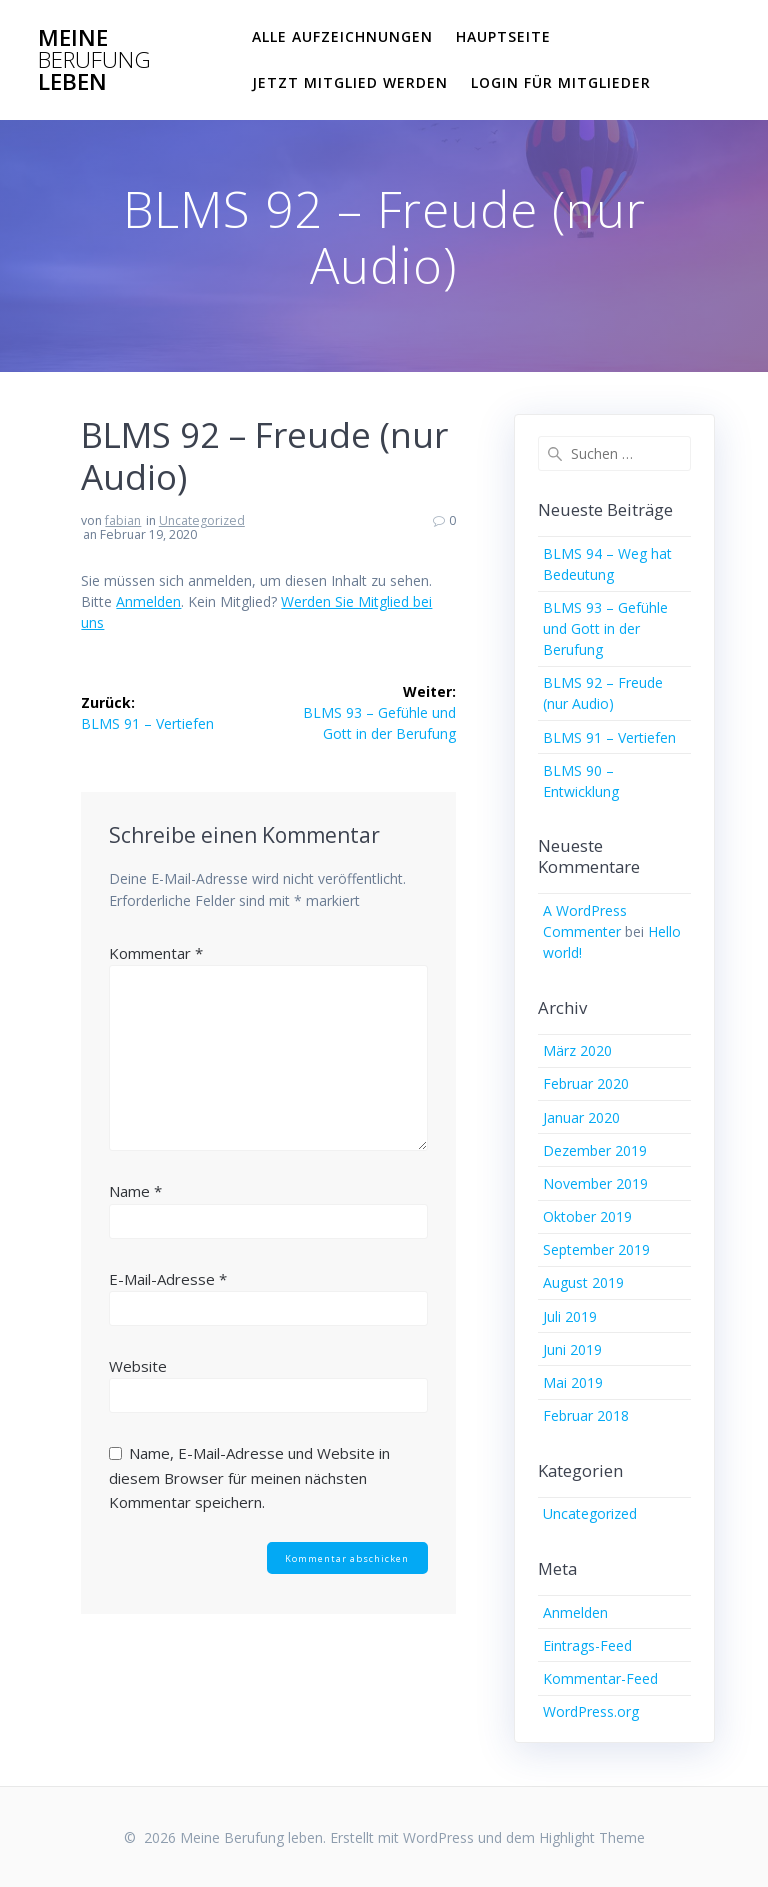 The height and width of the screenshot is (1887, 768). I want to click on Hauptseite, so click(503, 36).